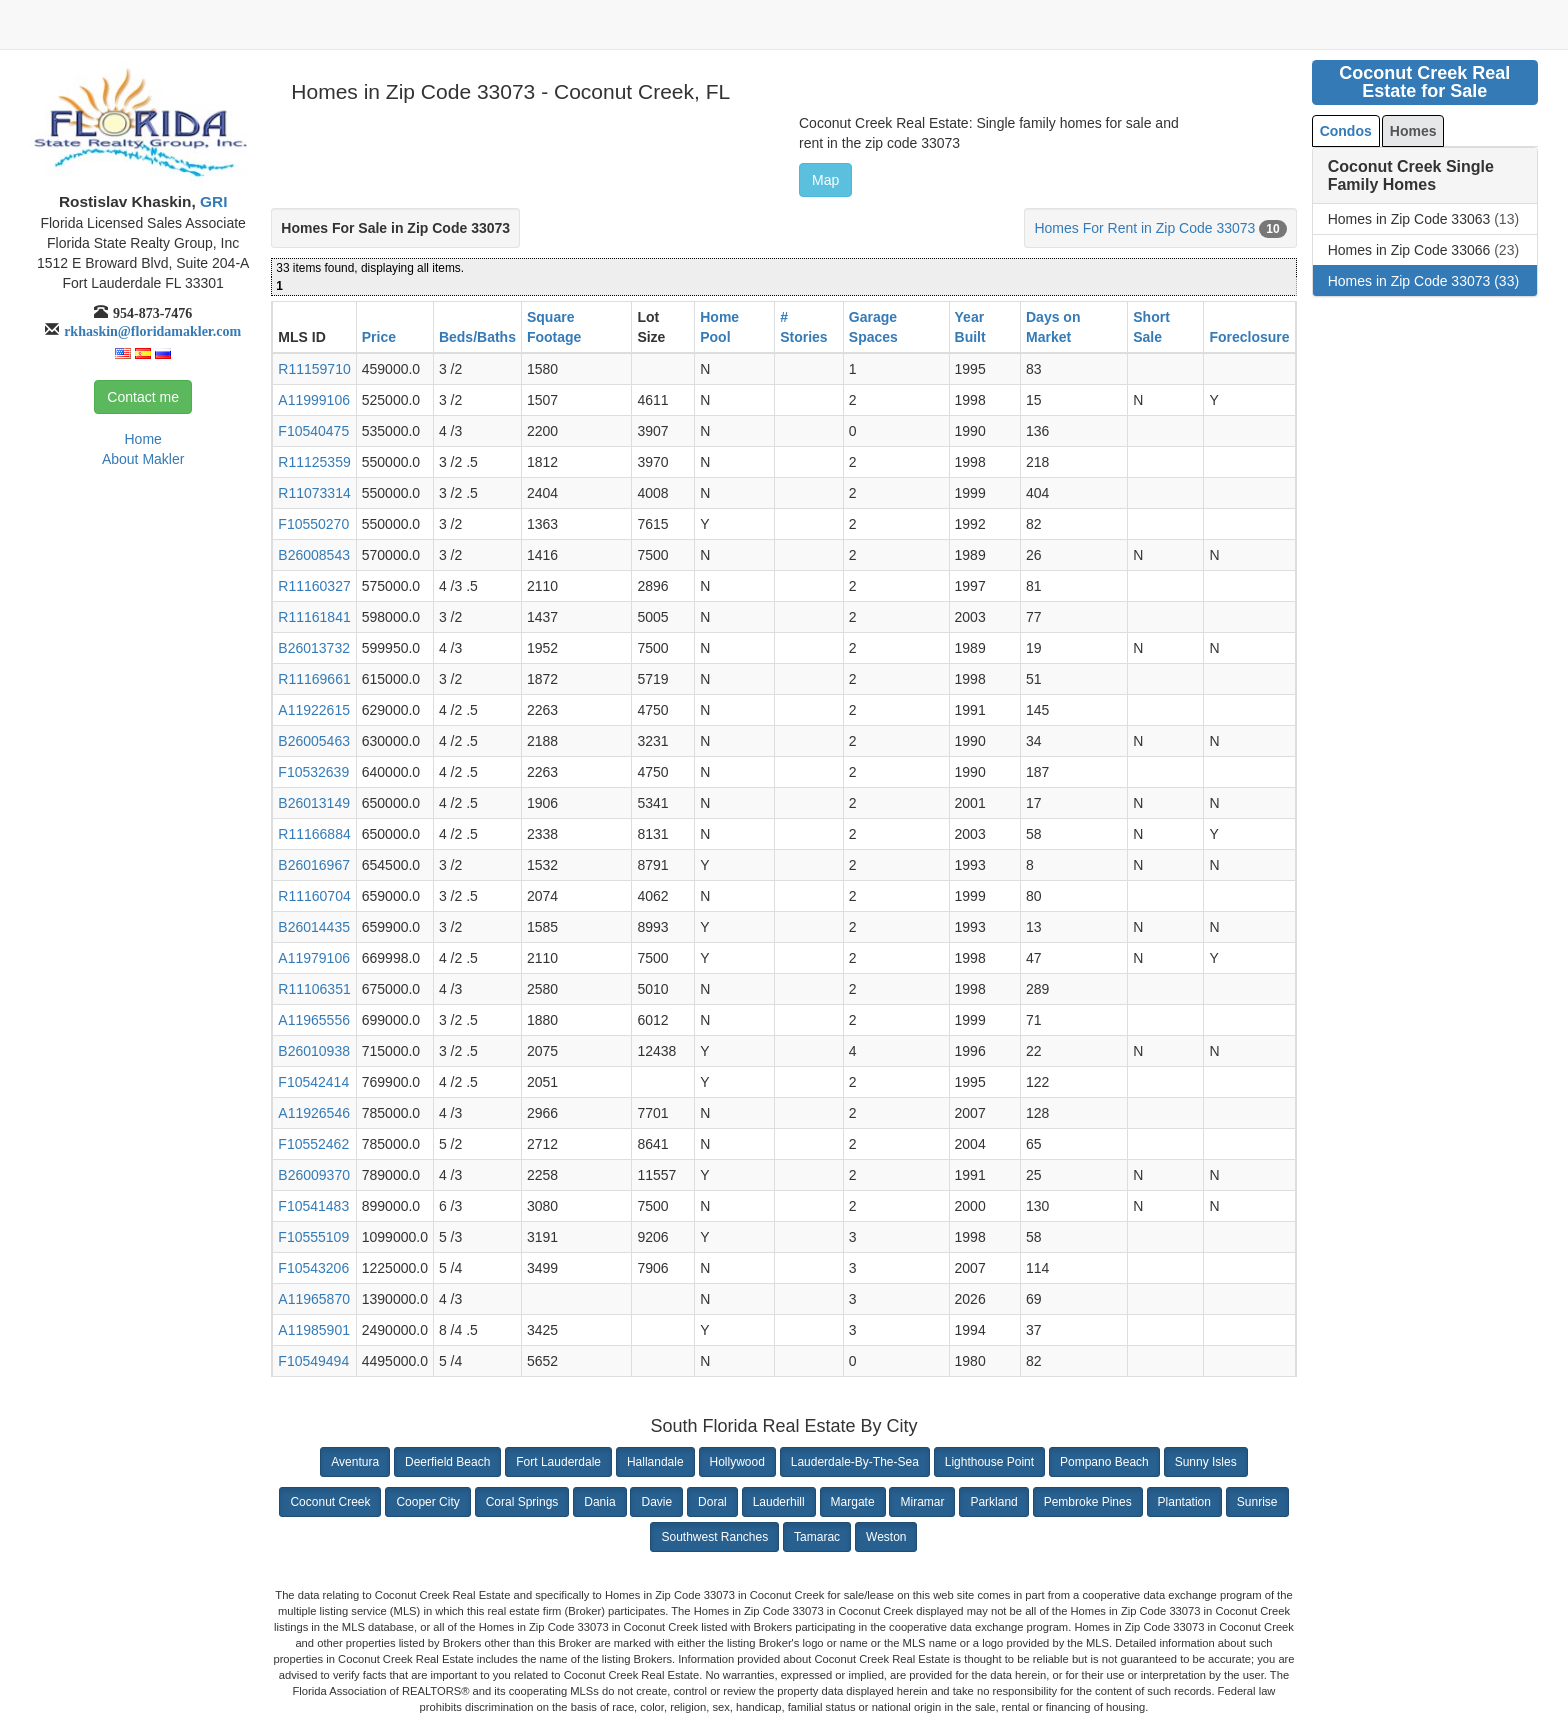 This screenshot has height=1725, width=1568. Describe the element at coordinates (313, 1237) in the screenshot. I see `F10555109` at that location.